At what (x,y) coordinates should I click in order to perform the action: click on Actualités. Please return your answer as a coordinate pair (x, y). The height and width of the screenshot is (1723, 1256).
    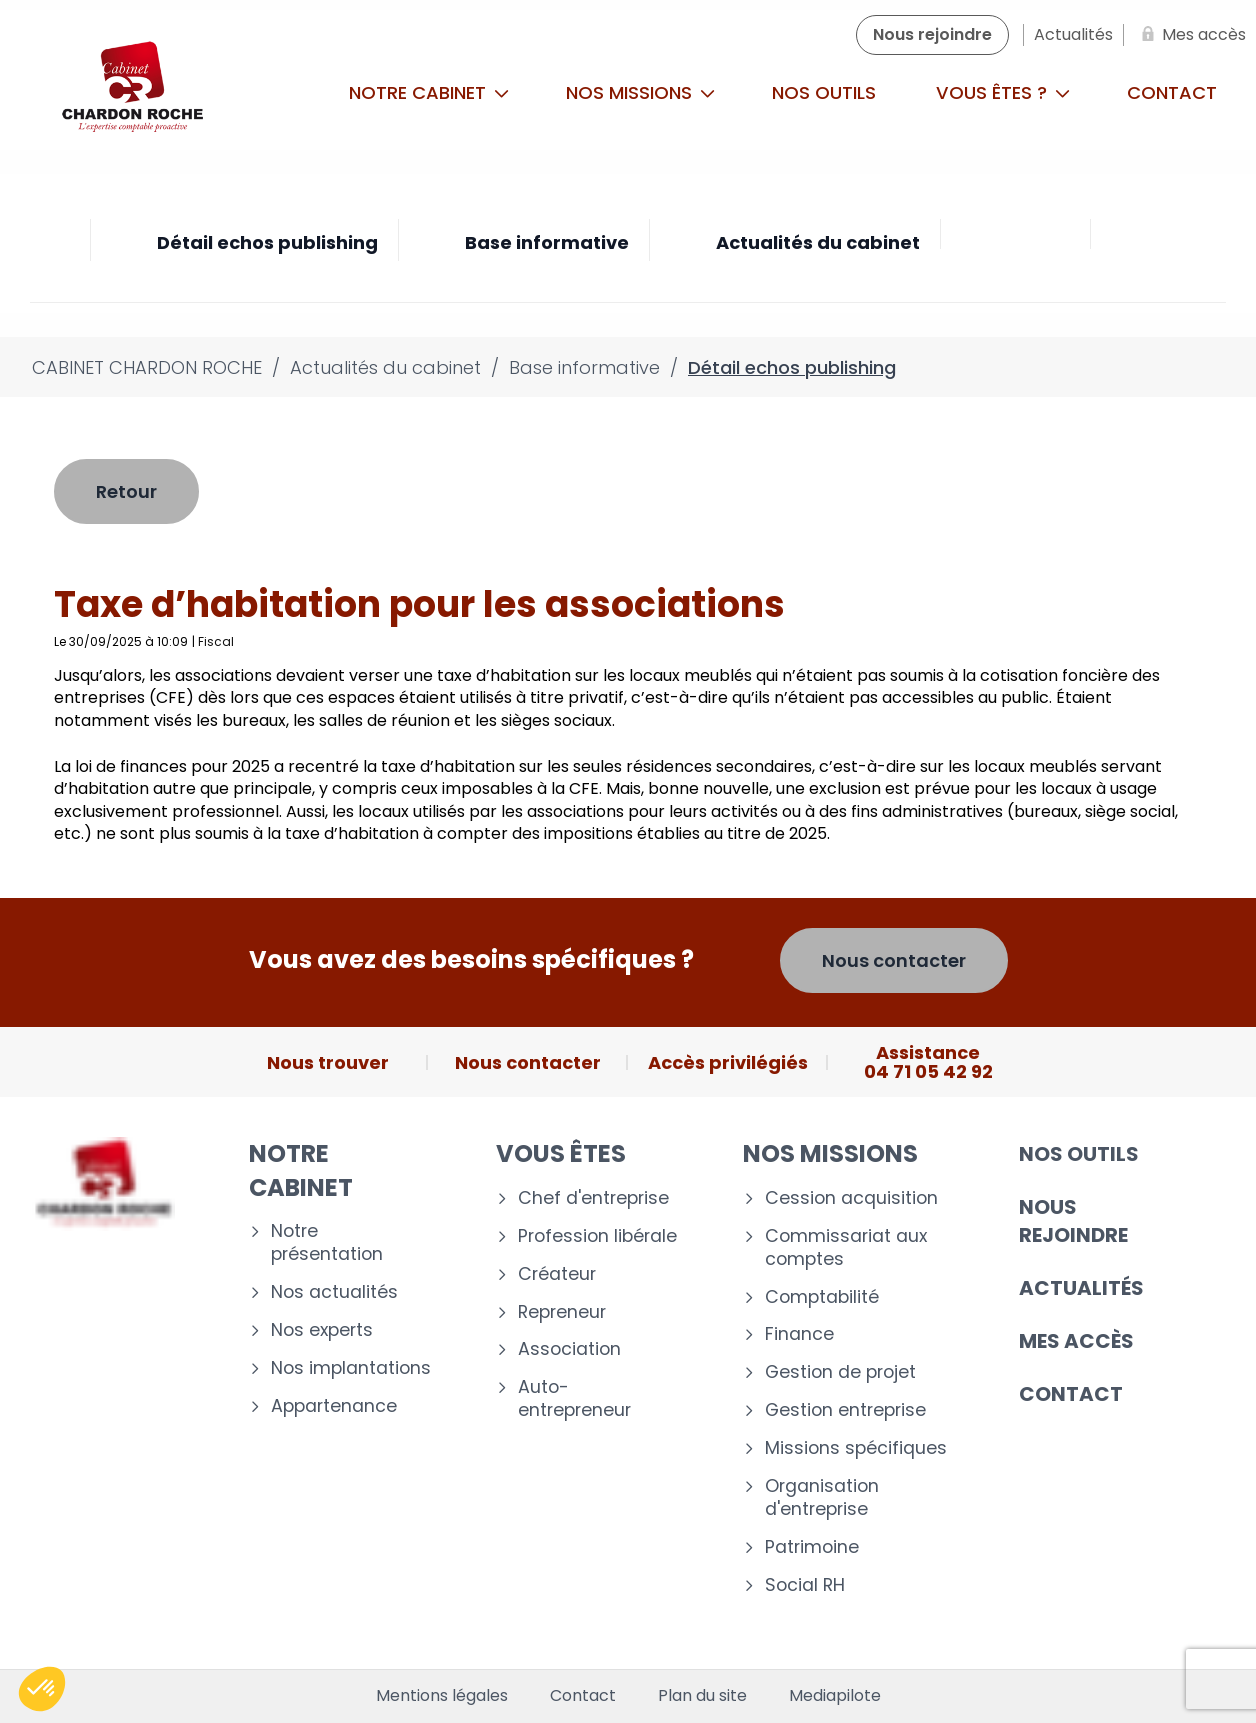
    Looking at the image, I should click on (1081, 1288).